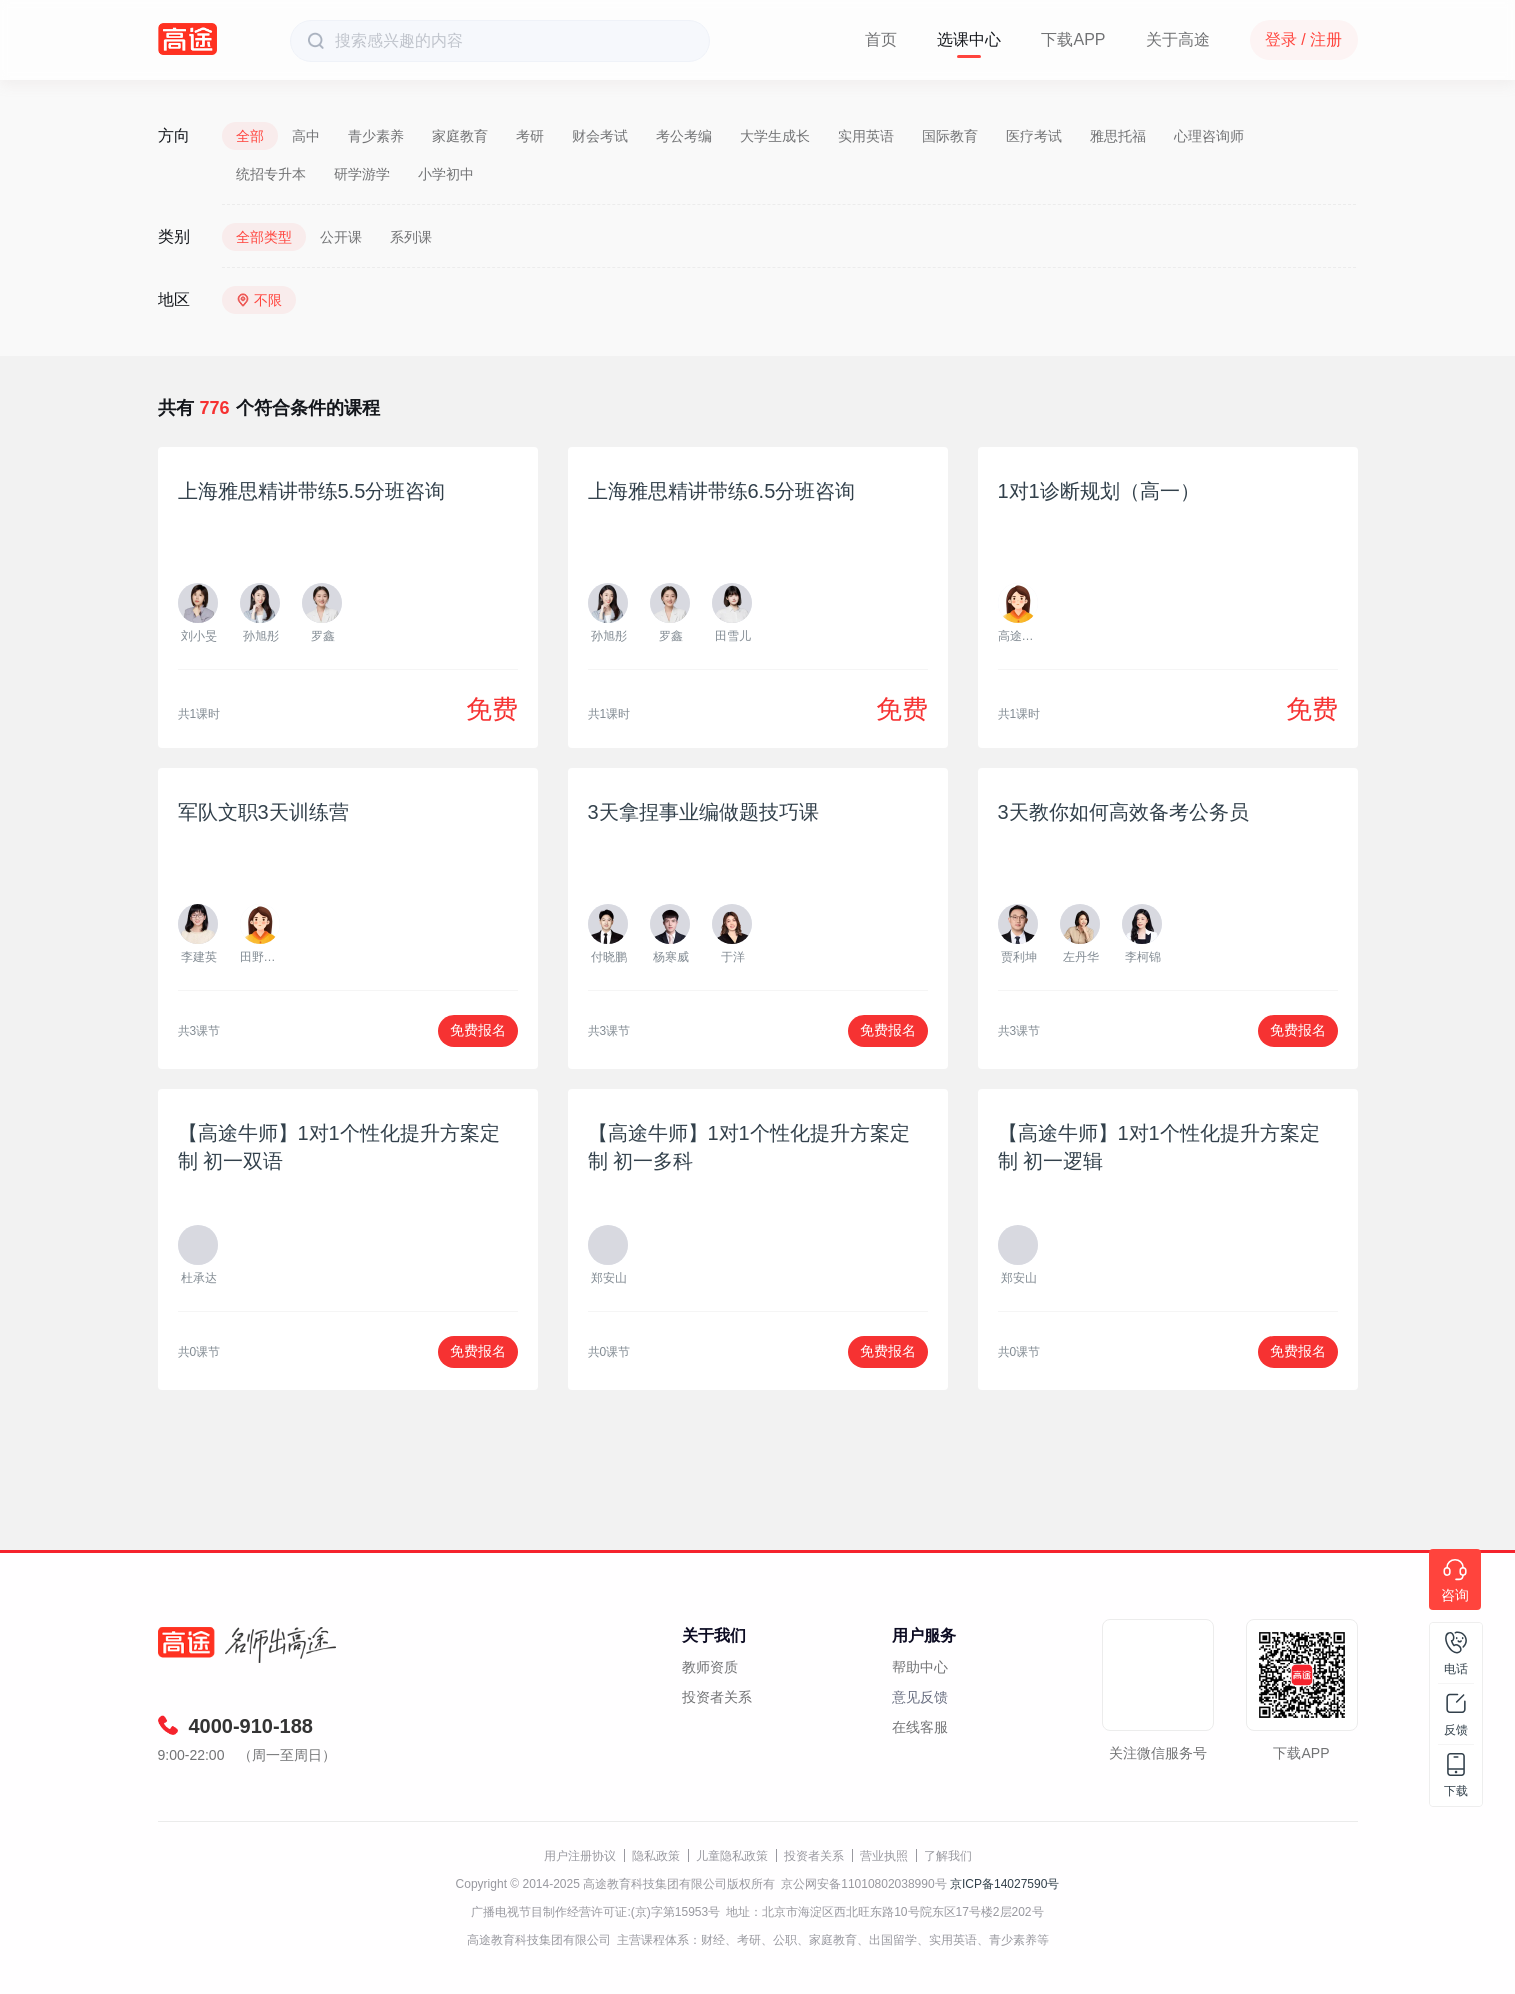 The height and width of the screenshot is (1994, 1515). What do you see at coordinates (312, 491) in the screenshot?
I see `上海雅思精讲带练5.5分班咨询` at bounding box center [312, 491].